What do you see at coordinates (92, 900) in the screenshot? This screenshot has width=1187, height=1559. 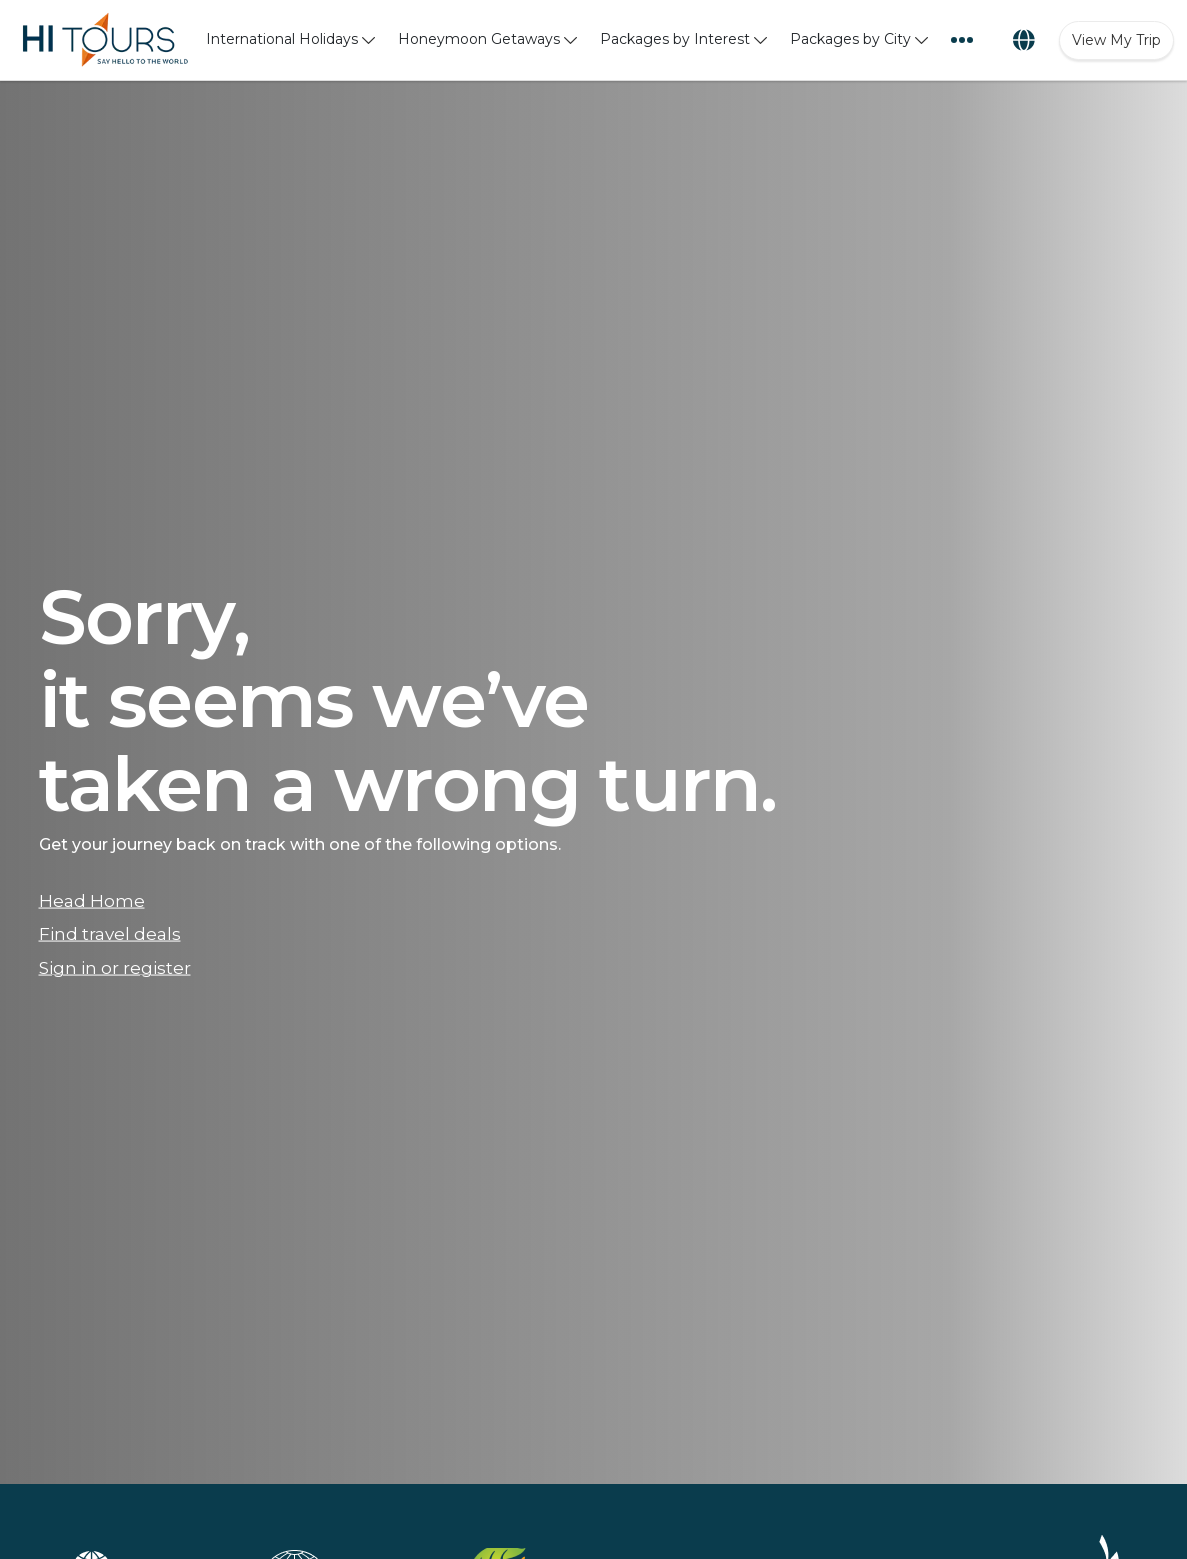 I see `Head Home` at bounding box center [92, 900].